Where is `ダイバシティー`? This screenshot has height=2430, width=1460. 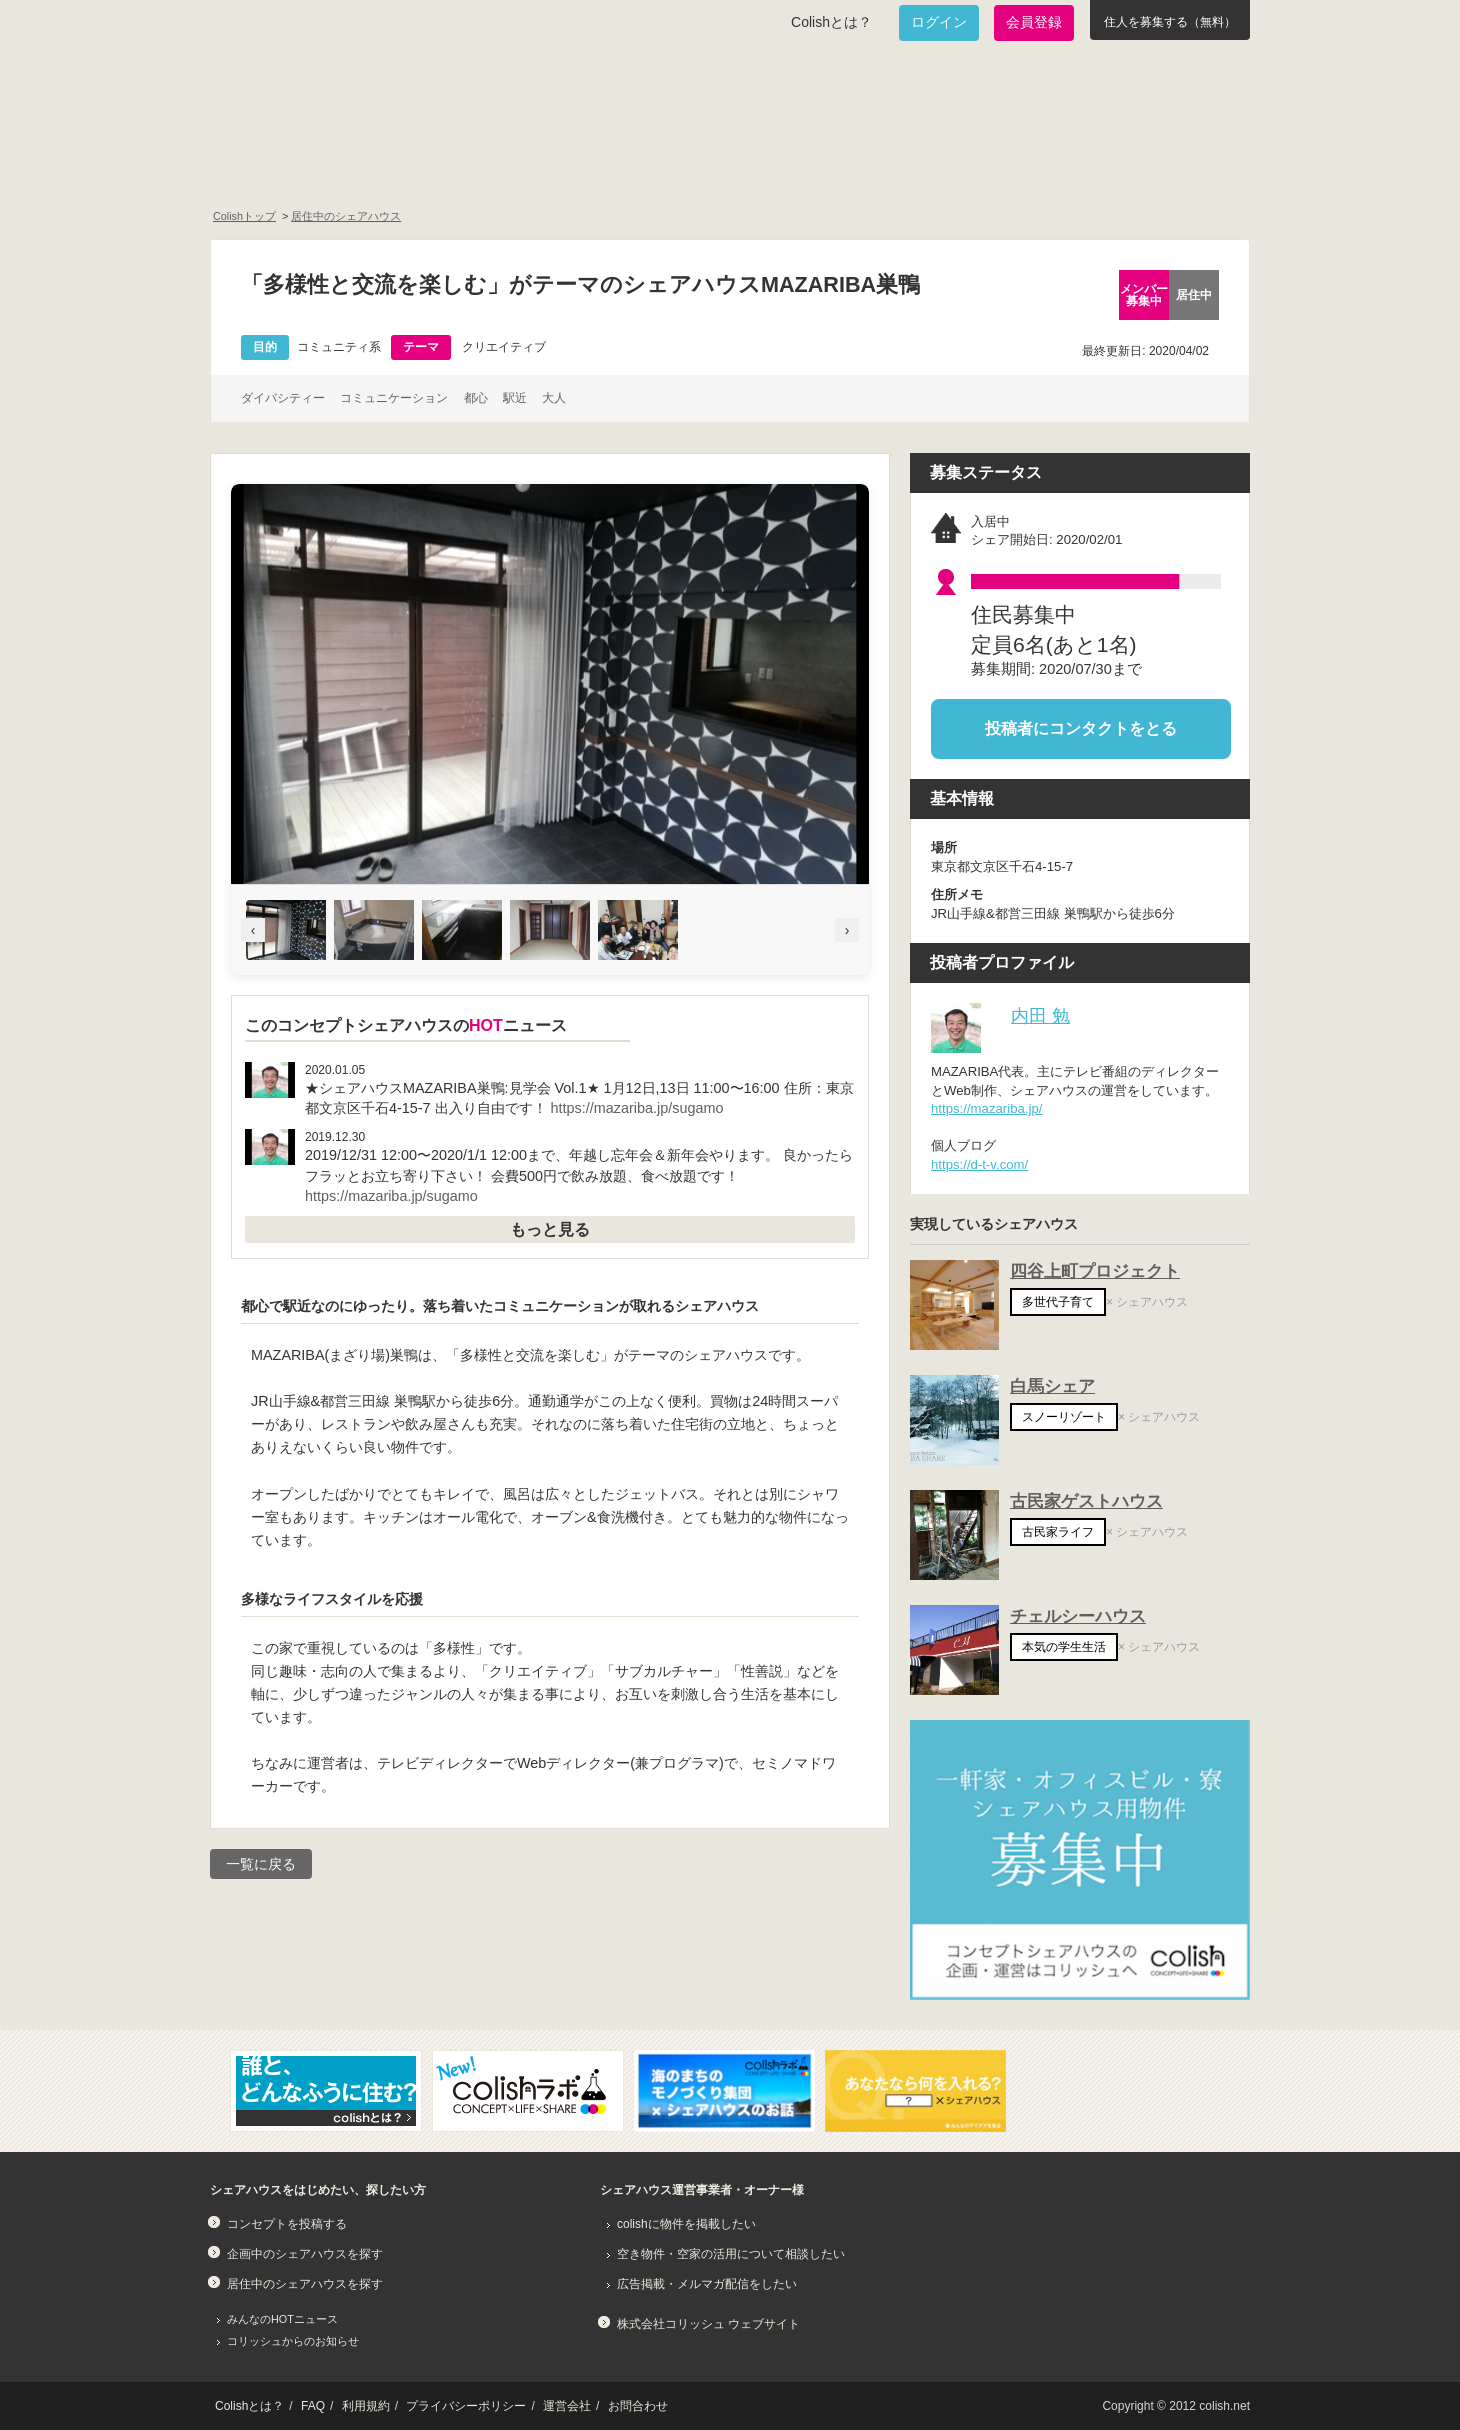
ダイバシティー is located at coordinates (283, 398).